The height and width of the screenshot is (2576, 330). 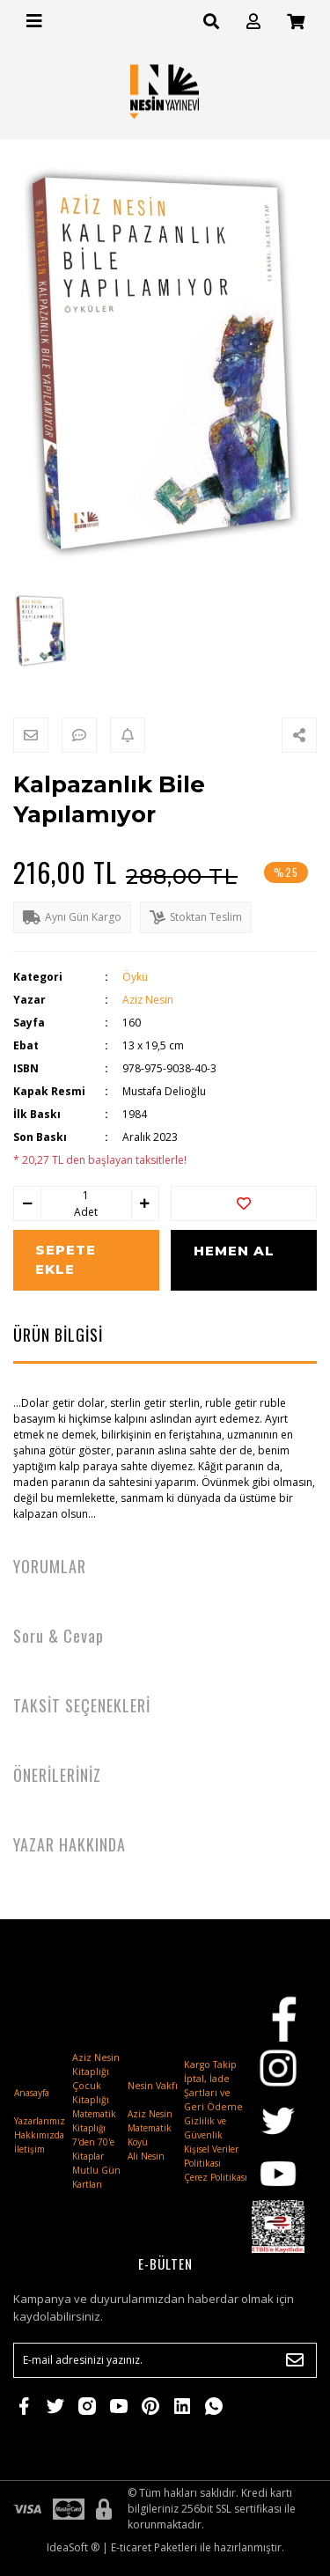 I want to click on SEPETE EKLE, so click(x=65, y=1259).